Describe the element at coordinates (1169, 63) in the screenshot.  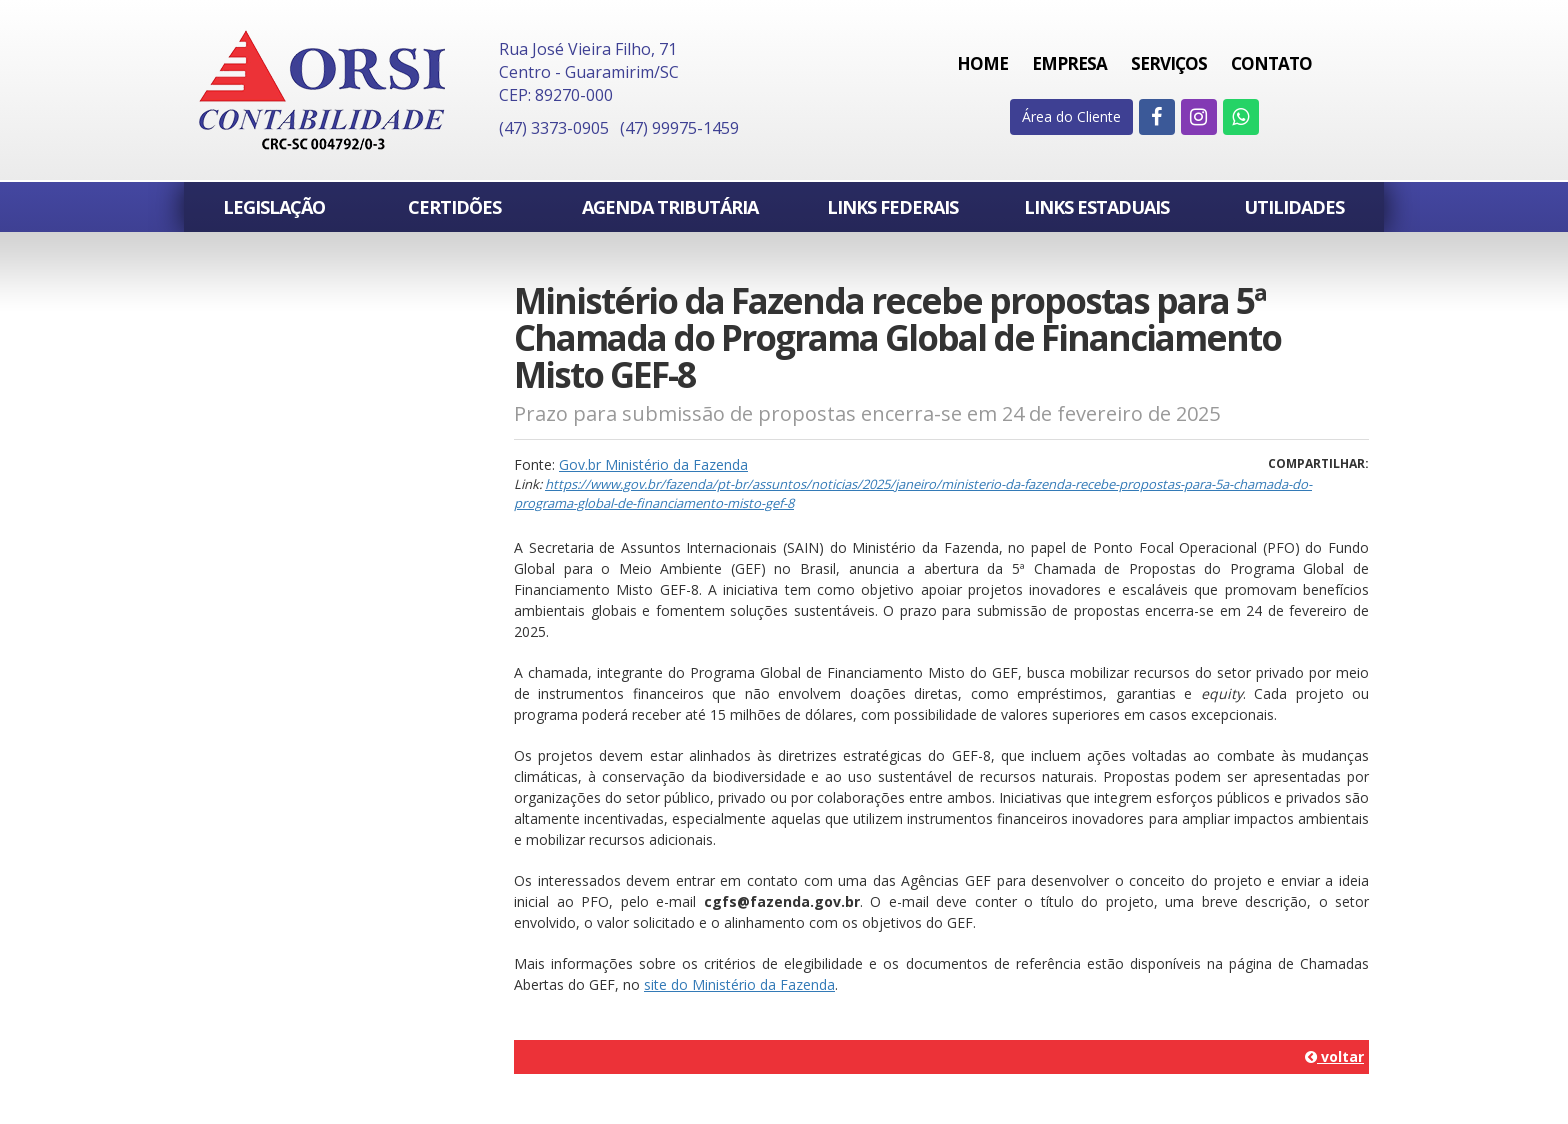
I see `Serviços` at that location.